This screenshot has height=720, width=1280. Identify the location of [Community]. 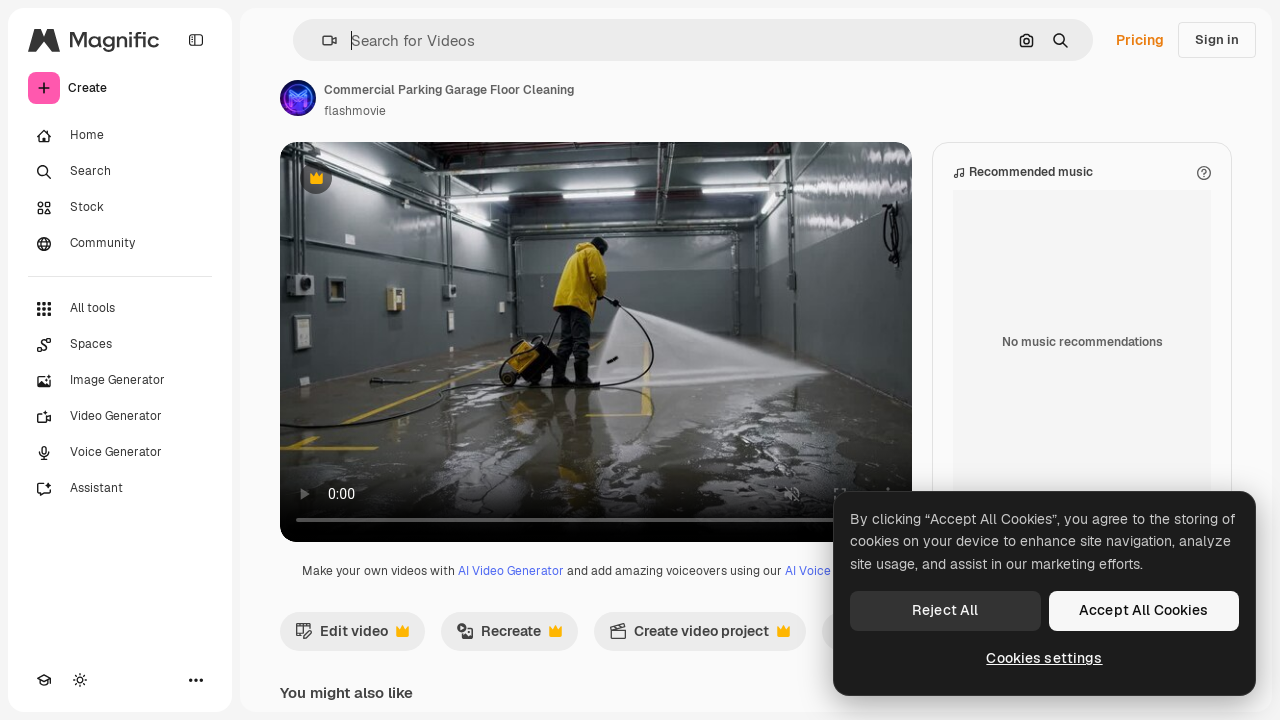
(120, 244).